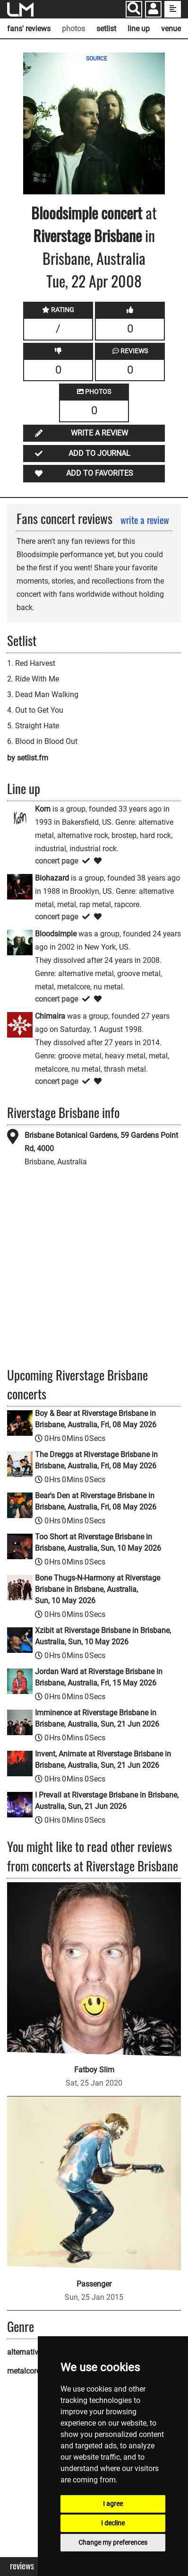 The height and width of the screenshot is (2576, 188). Describe the element at coordinates (98, 1677) in the screenshot. I see `Jordan Ward at Riverstage Brisbane in Brisbane, Australia, Fri, 15 May 2026` at that location.